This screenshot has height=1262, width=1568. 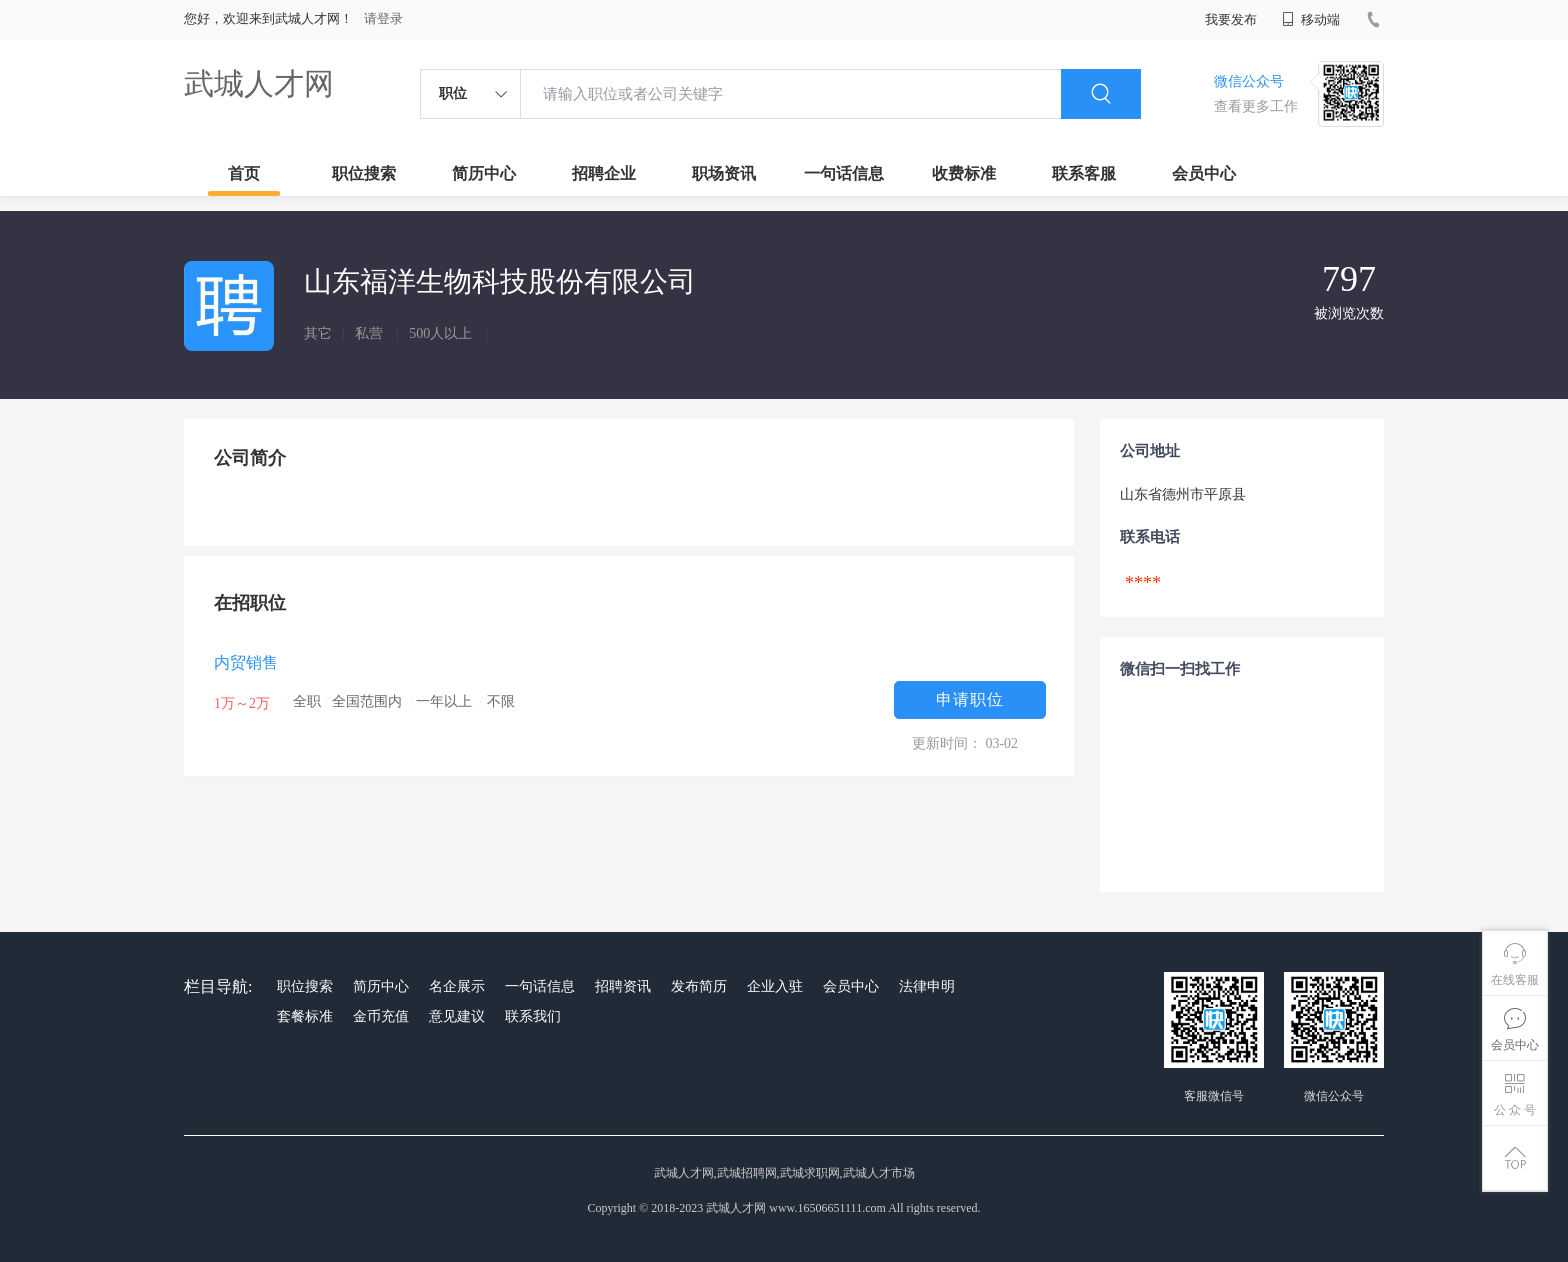 What do you see at coordinates (259, 83) in the screenshot?
I see `武城人才网` at bounding box center [259, 83].